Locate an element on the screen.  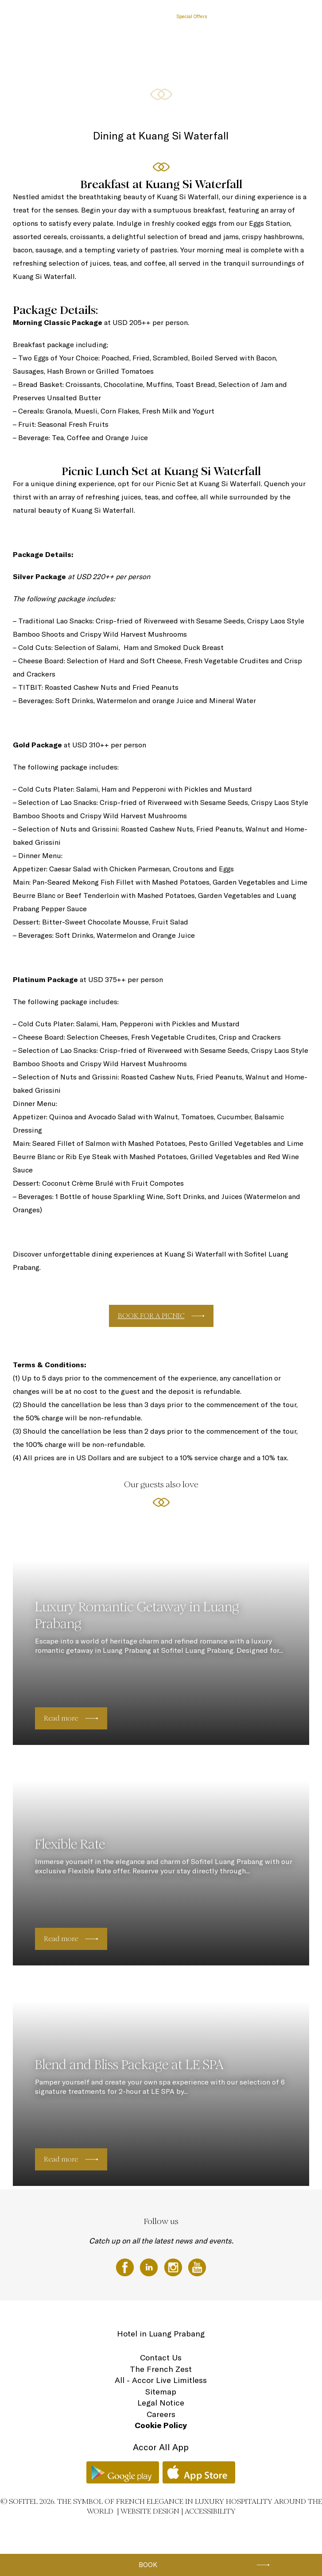
Book is located at coordinates (148, 2565).